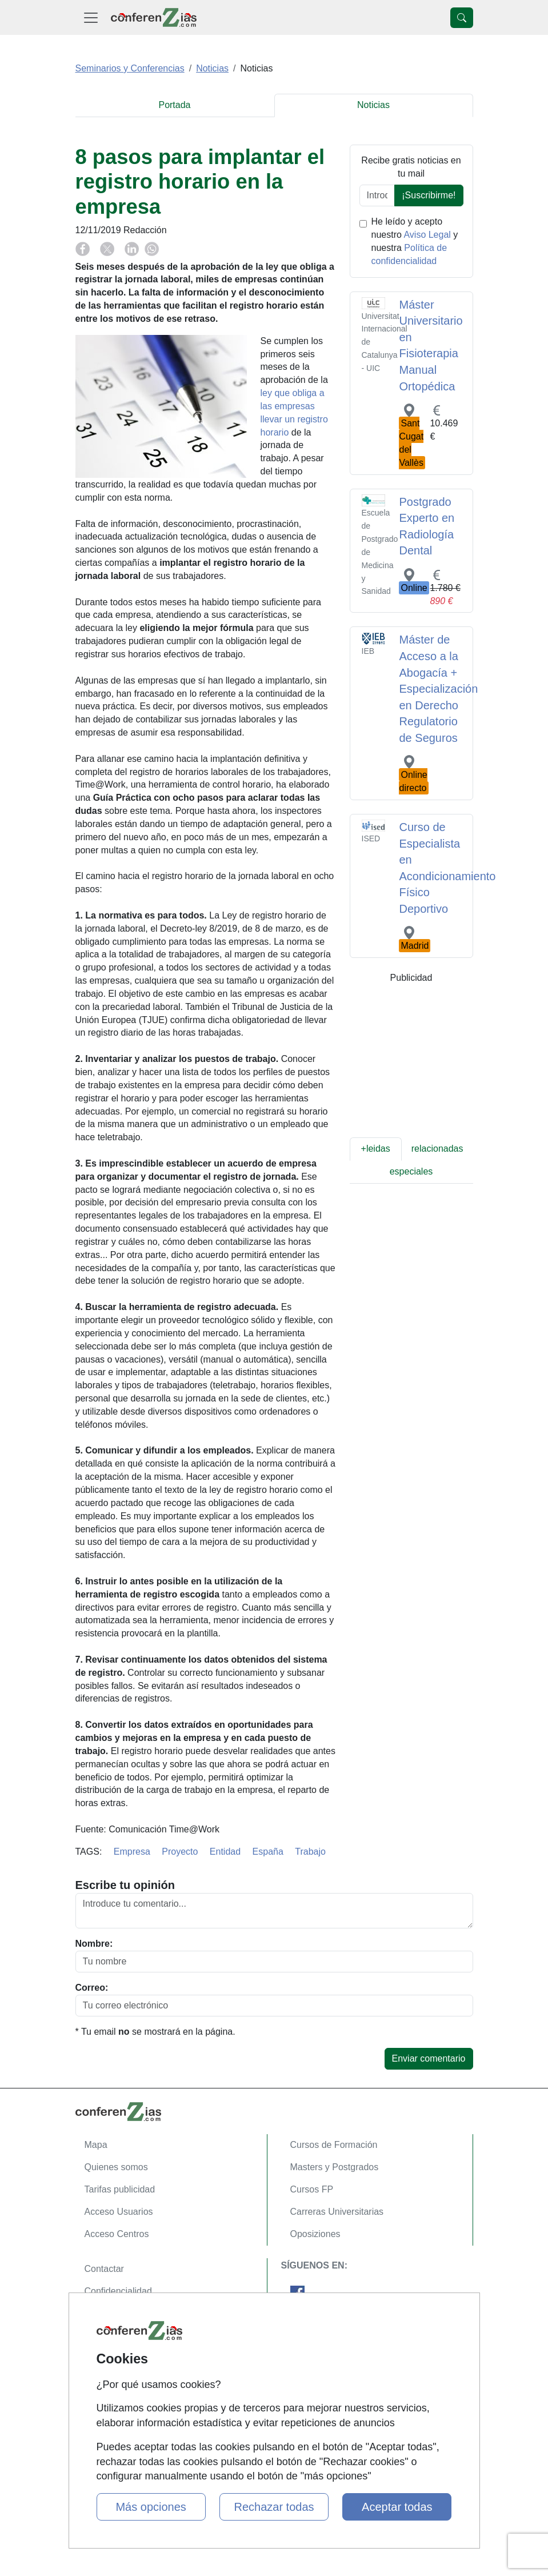 This screenshot has height=2576, width=548. Describe the element at coordinates (375, 1148) in the screenshot. I see `+leidas` at that location.